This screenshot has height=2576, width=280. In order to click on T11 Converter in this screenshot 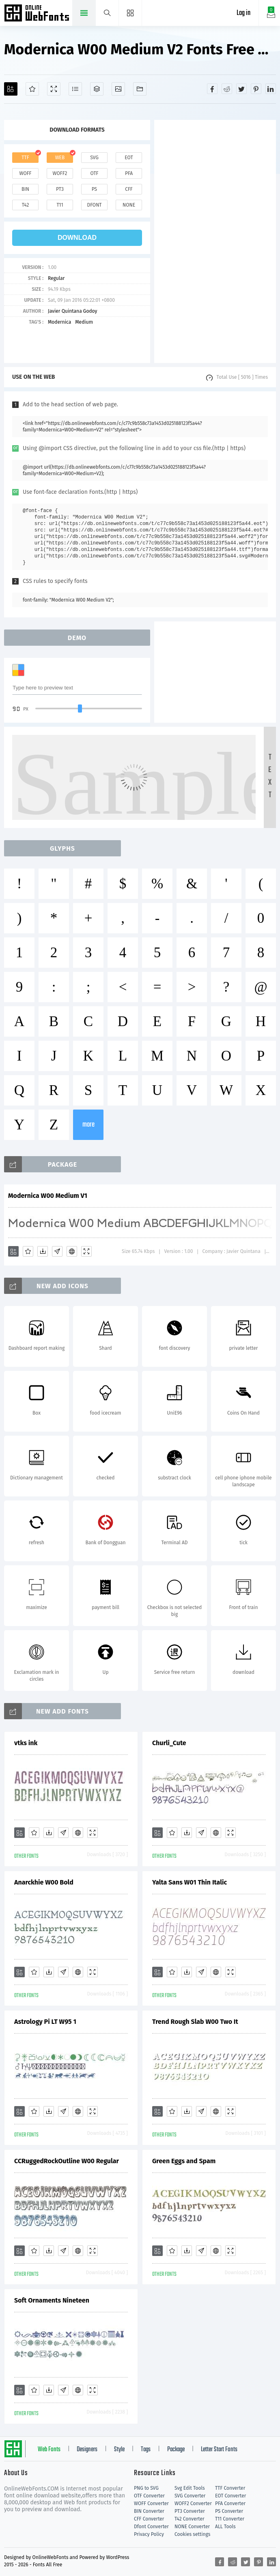, I will do `click(229, 2519)`.